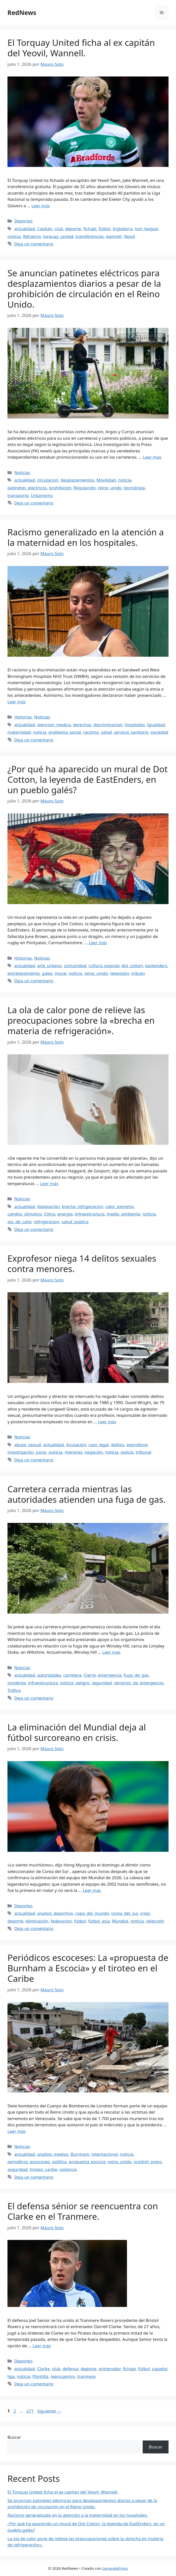 The width and height of the screenshot is (176, 2576). I want to click on carretera, so click(72, 1675).